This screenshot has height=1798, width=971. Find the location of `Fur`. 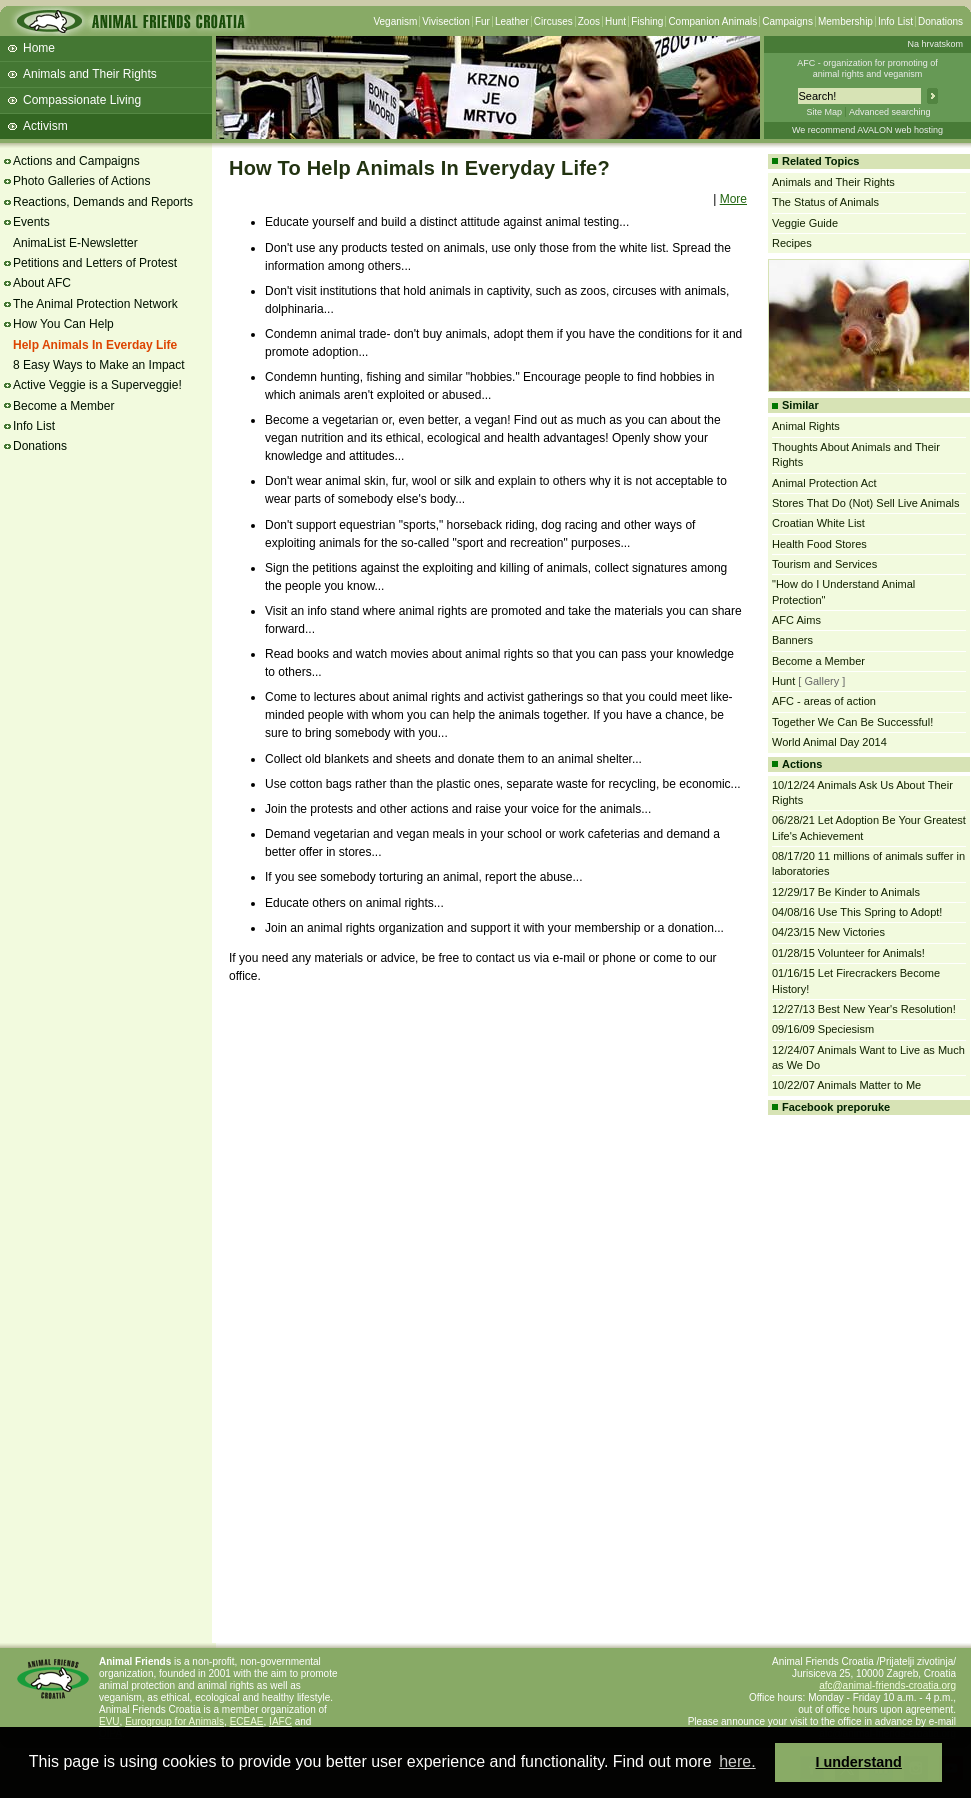

Fur is located at coordinates (482, 21).